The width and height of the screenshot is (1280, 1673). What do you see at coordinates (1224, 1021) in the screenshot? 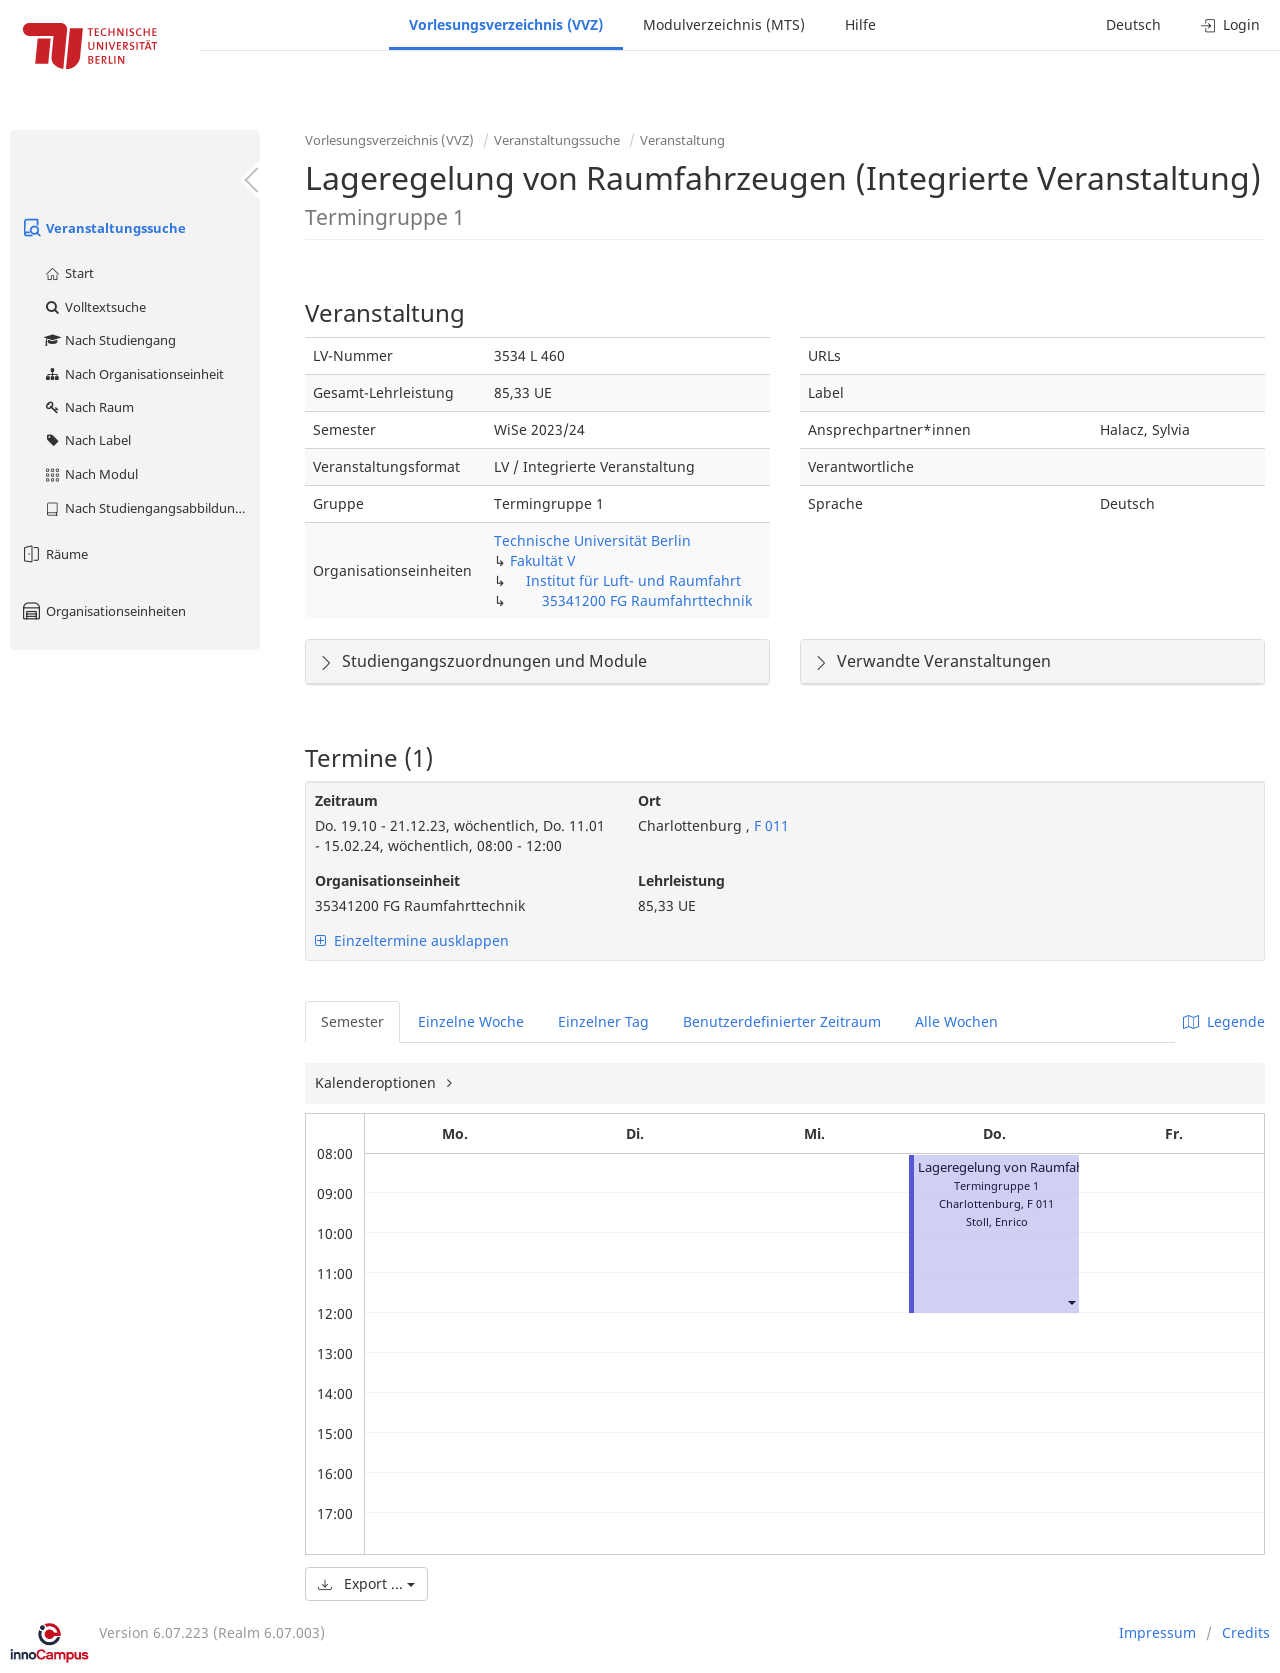
I see `Legende` at bounding box center [1224, 1021].